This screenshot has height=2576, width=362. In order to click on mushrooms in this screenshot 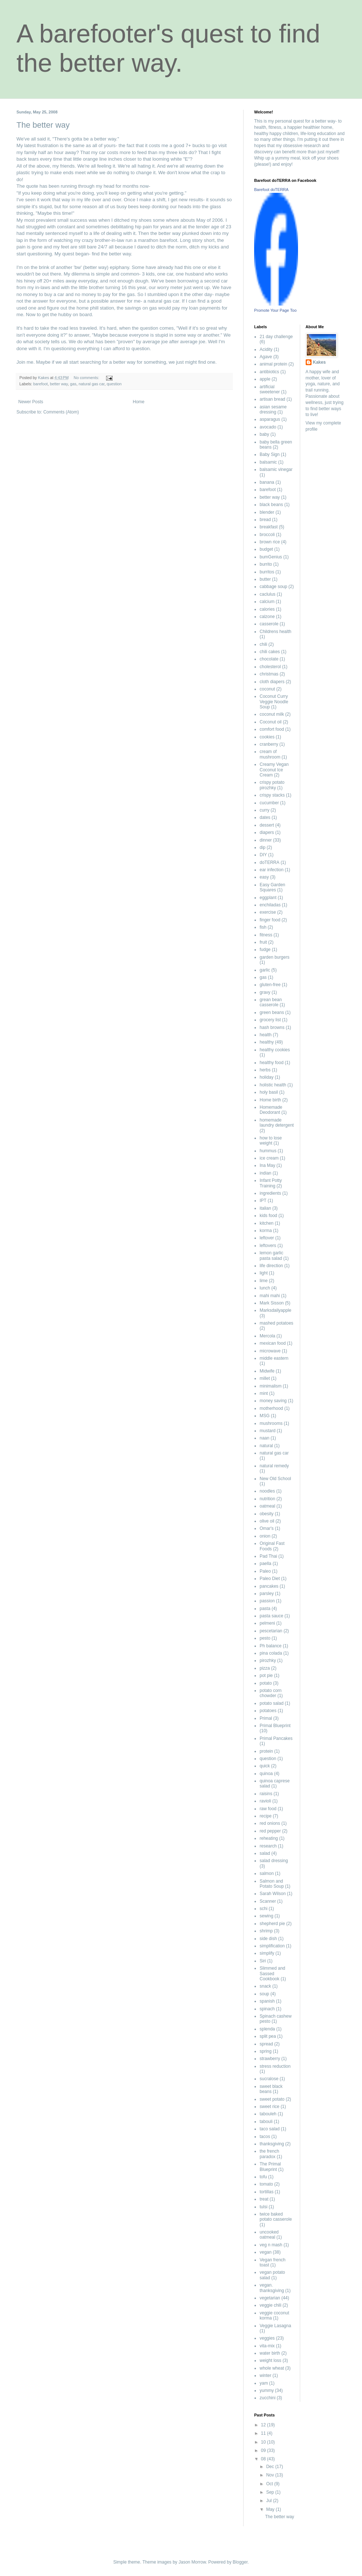, I will do `click(271, 1423)`.